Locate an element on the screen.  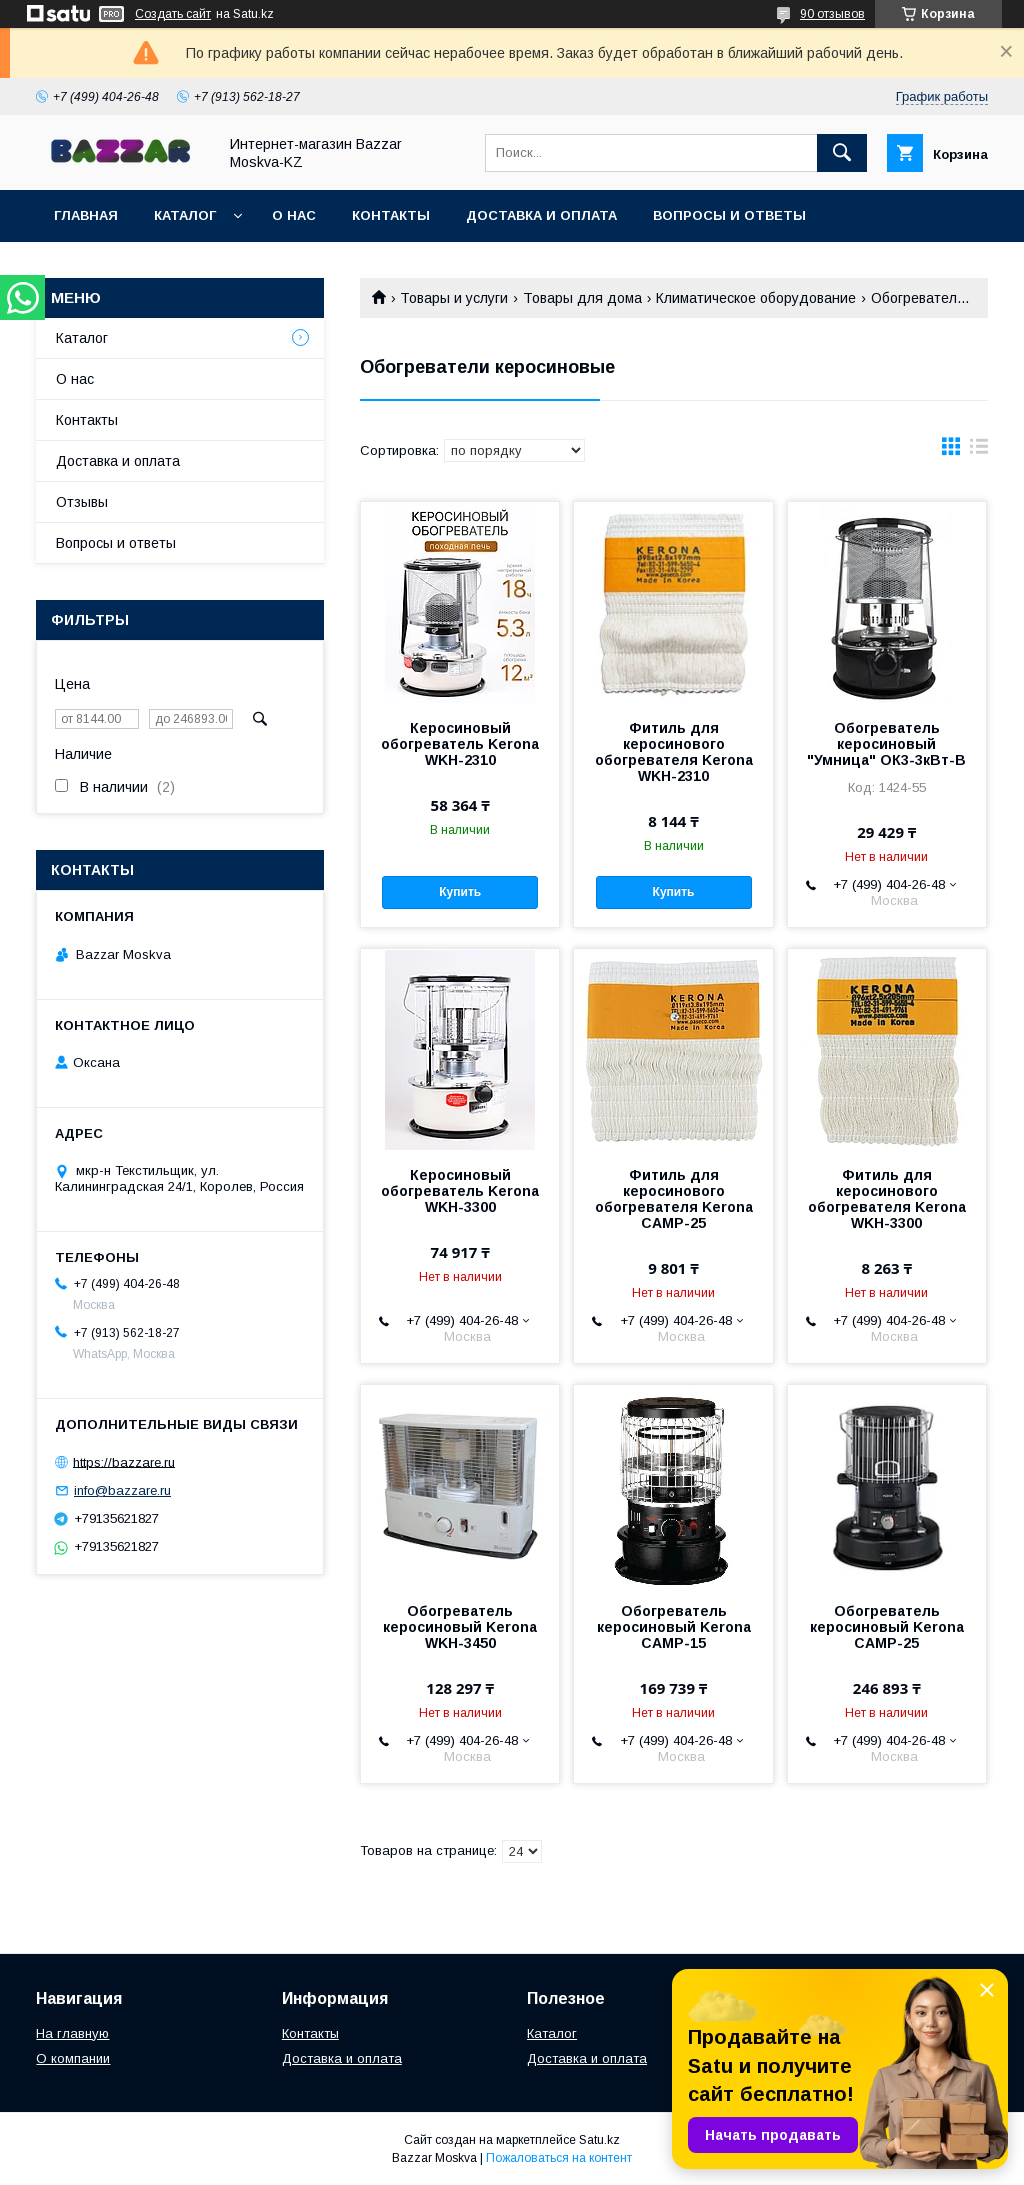
Керосиновый обогреватель Kerona WKH-3300 is located at coordinates (460, 1191).